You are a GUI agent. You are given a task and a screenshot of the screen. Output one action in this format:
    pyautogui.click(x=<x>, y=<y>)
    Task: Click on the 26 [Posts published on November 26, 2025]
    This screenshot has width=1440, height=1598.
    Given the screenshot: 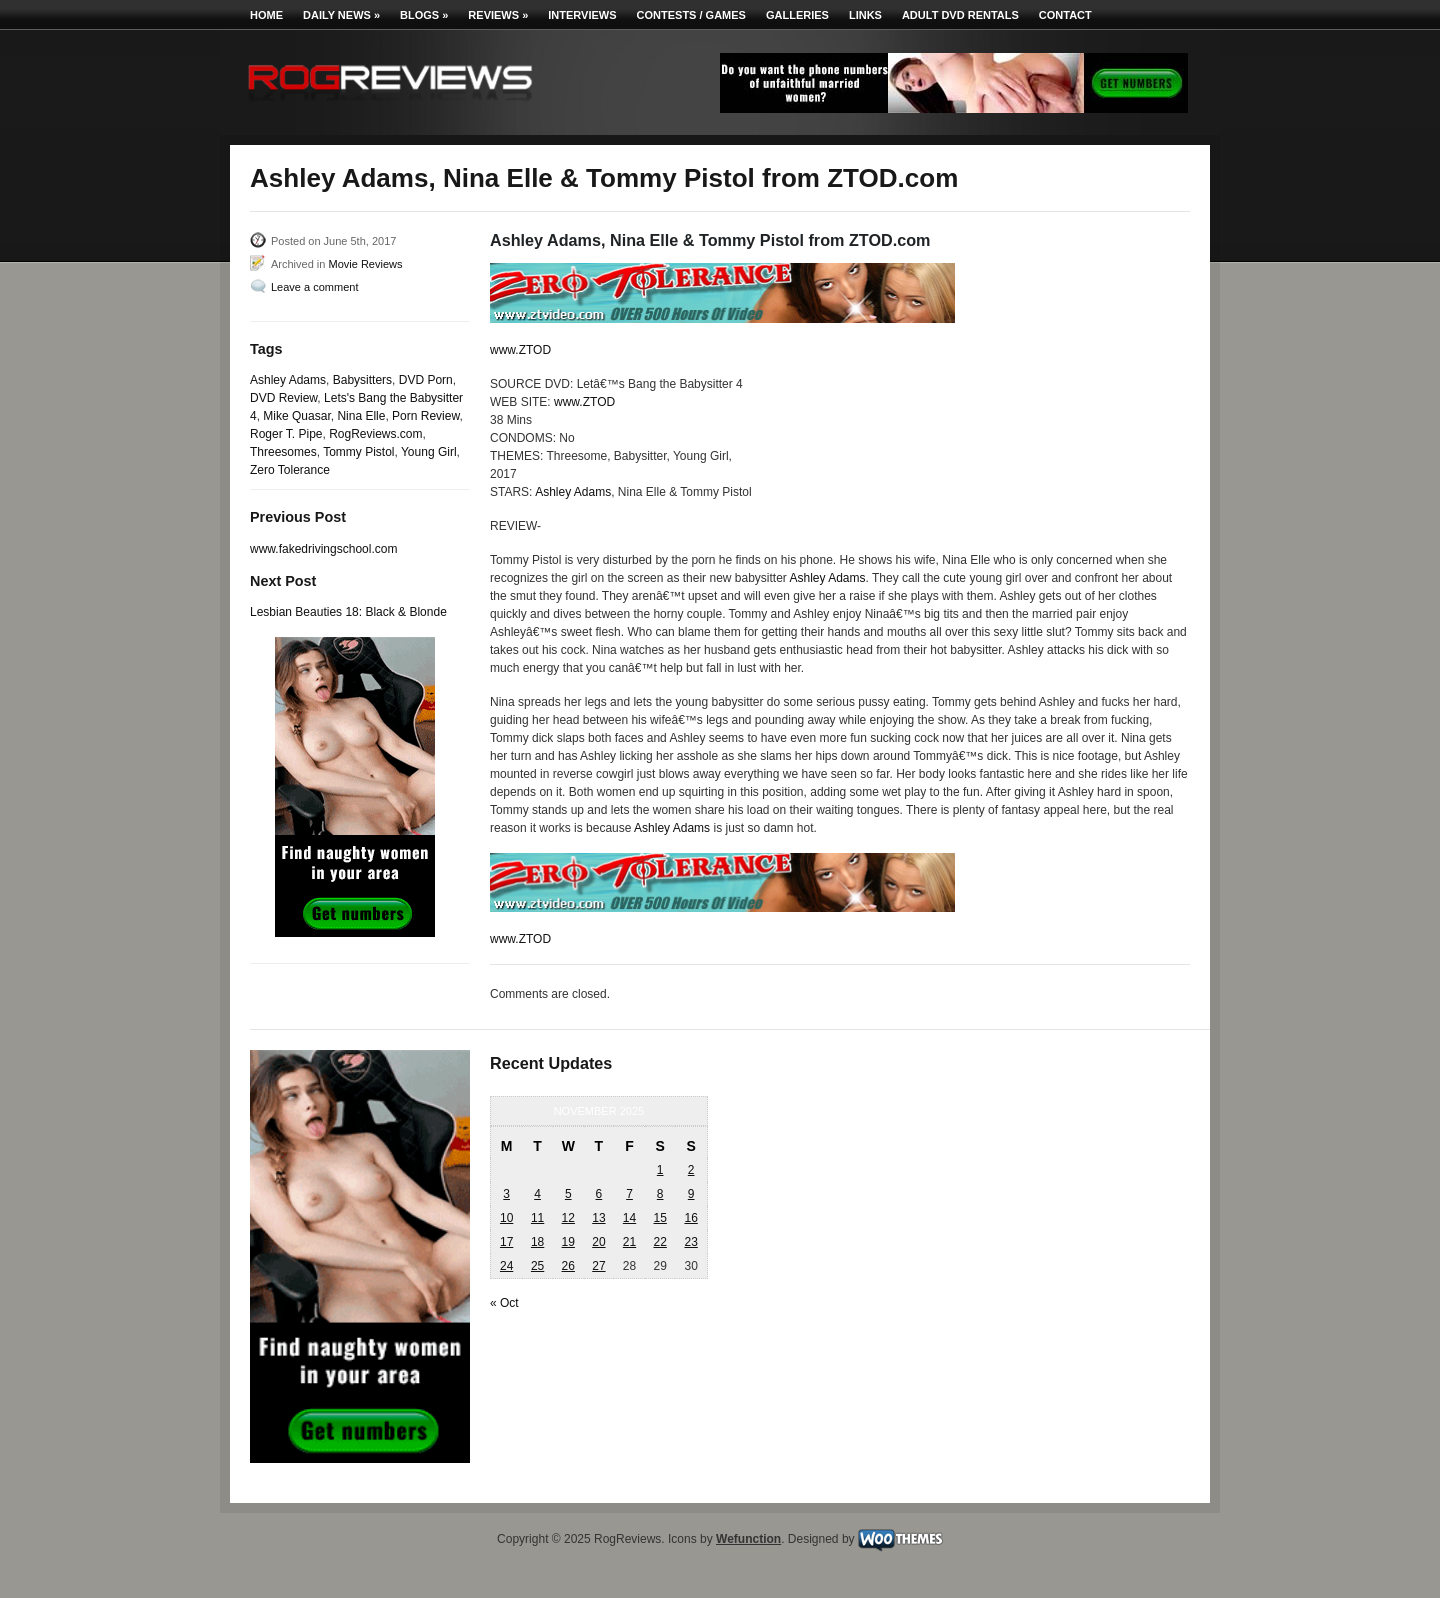 What is the action you would take?
    pyautogui.click(x=568, y=1266)
    